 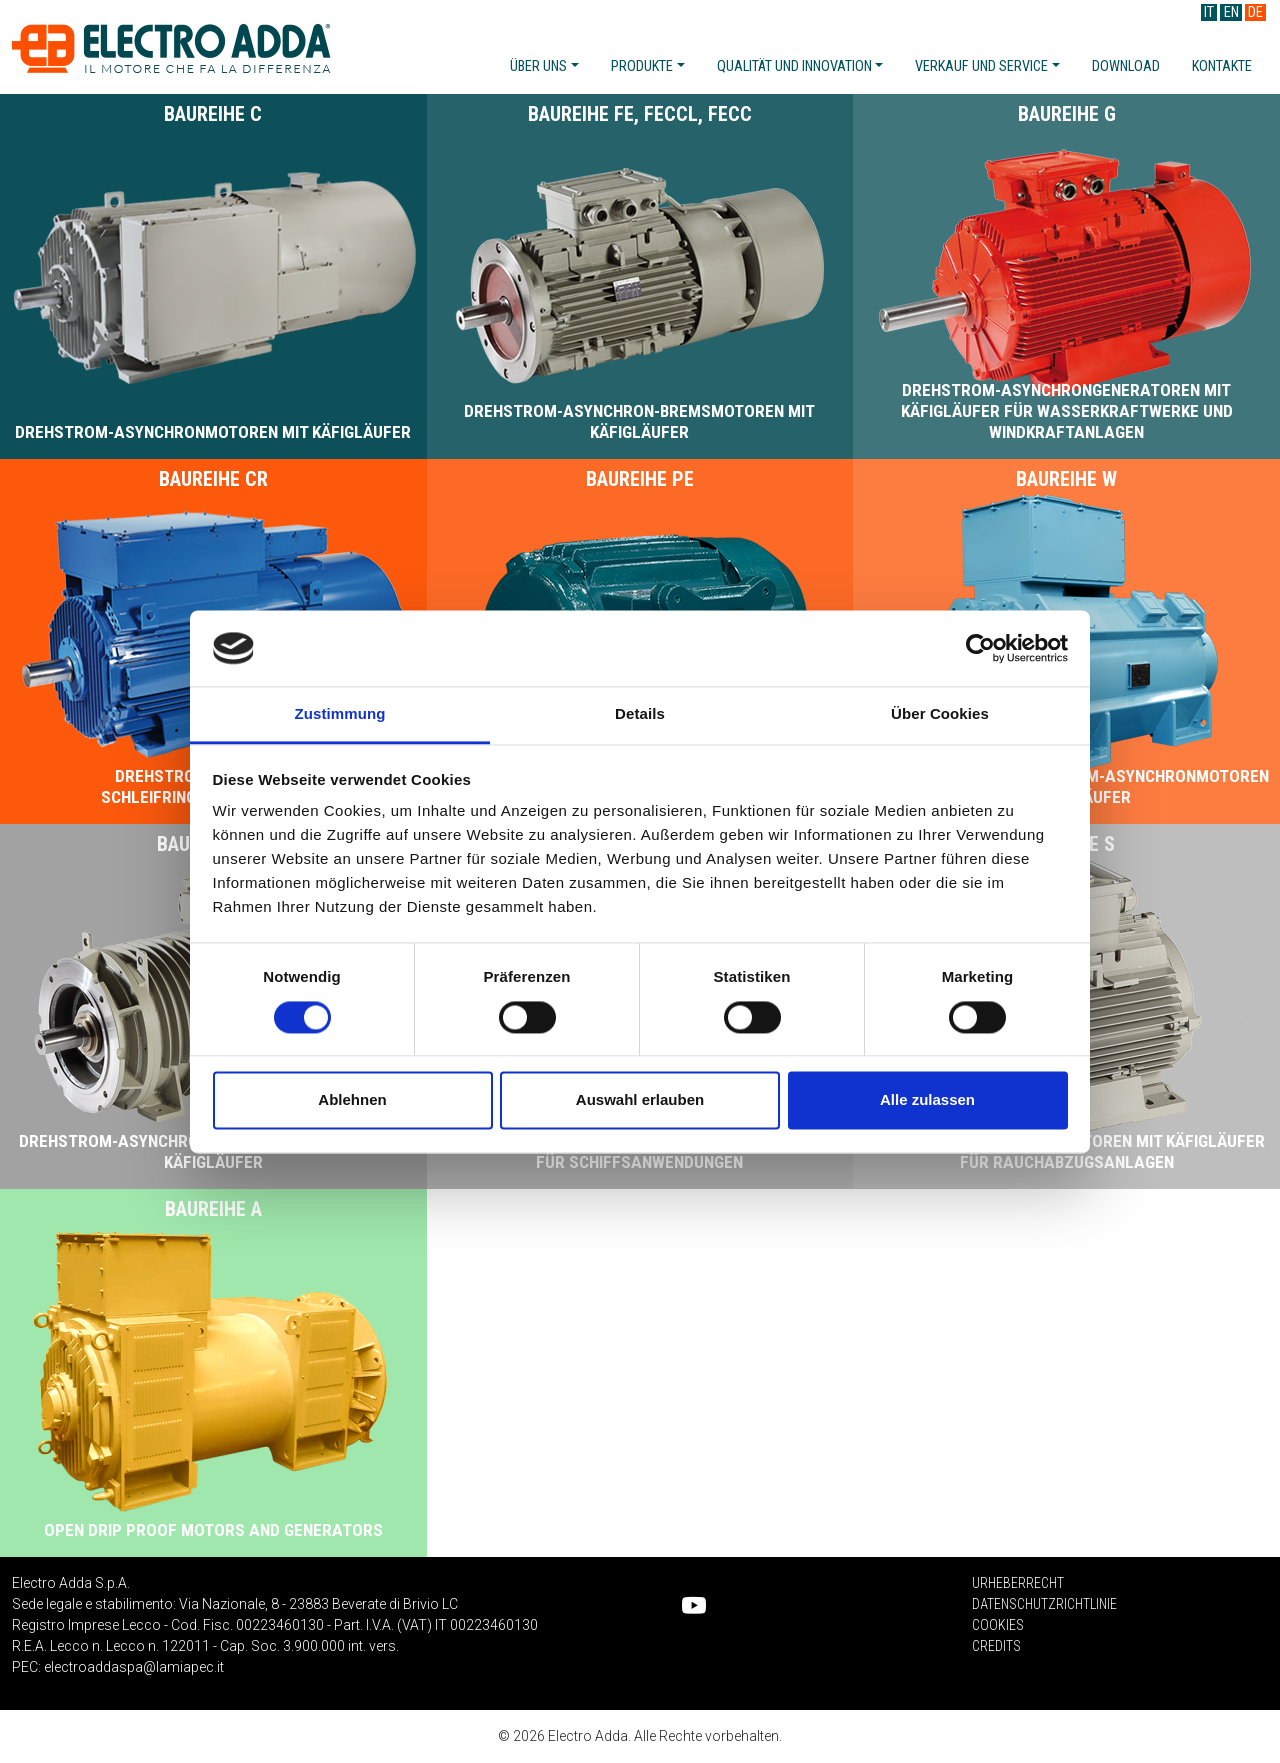 What do you see at coordinates (927, 1100) in the screenshot?
I see `Alle zulassen` at bounding box center [927, 1100].